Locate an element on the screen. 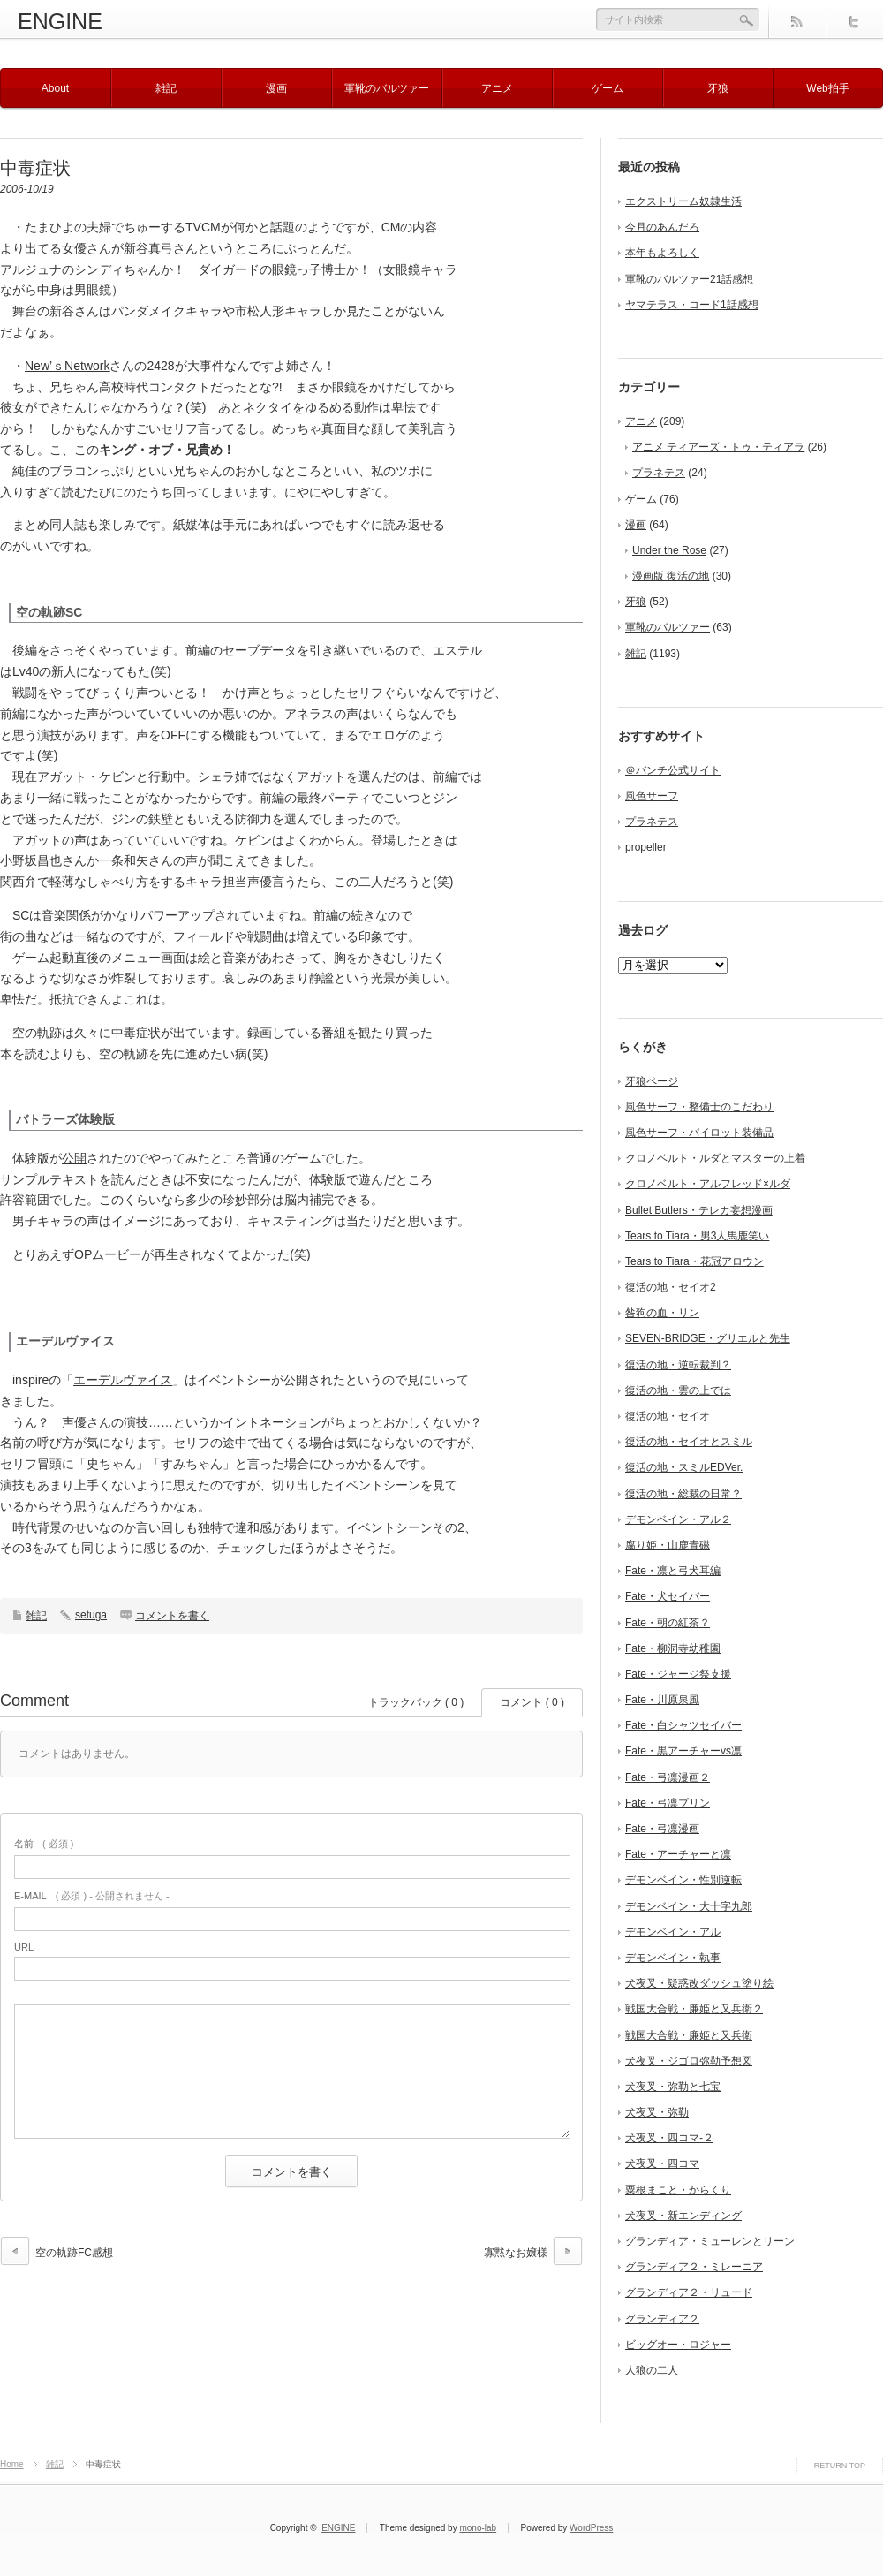  復活の地・セイオとスミル is located at coordinates (688, 1442).